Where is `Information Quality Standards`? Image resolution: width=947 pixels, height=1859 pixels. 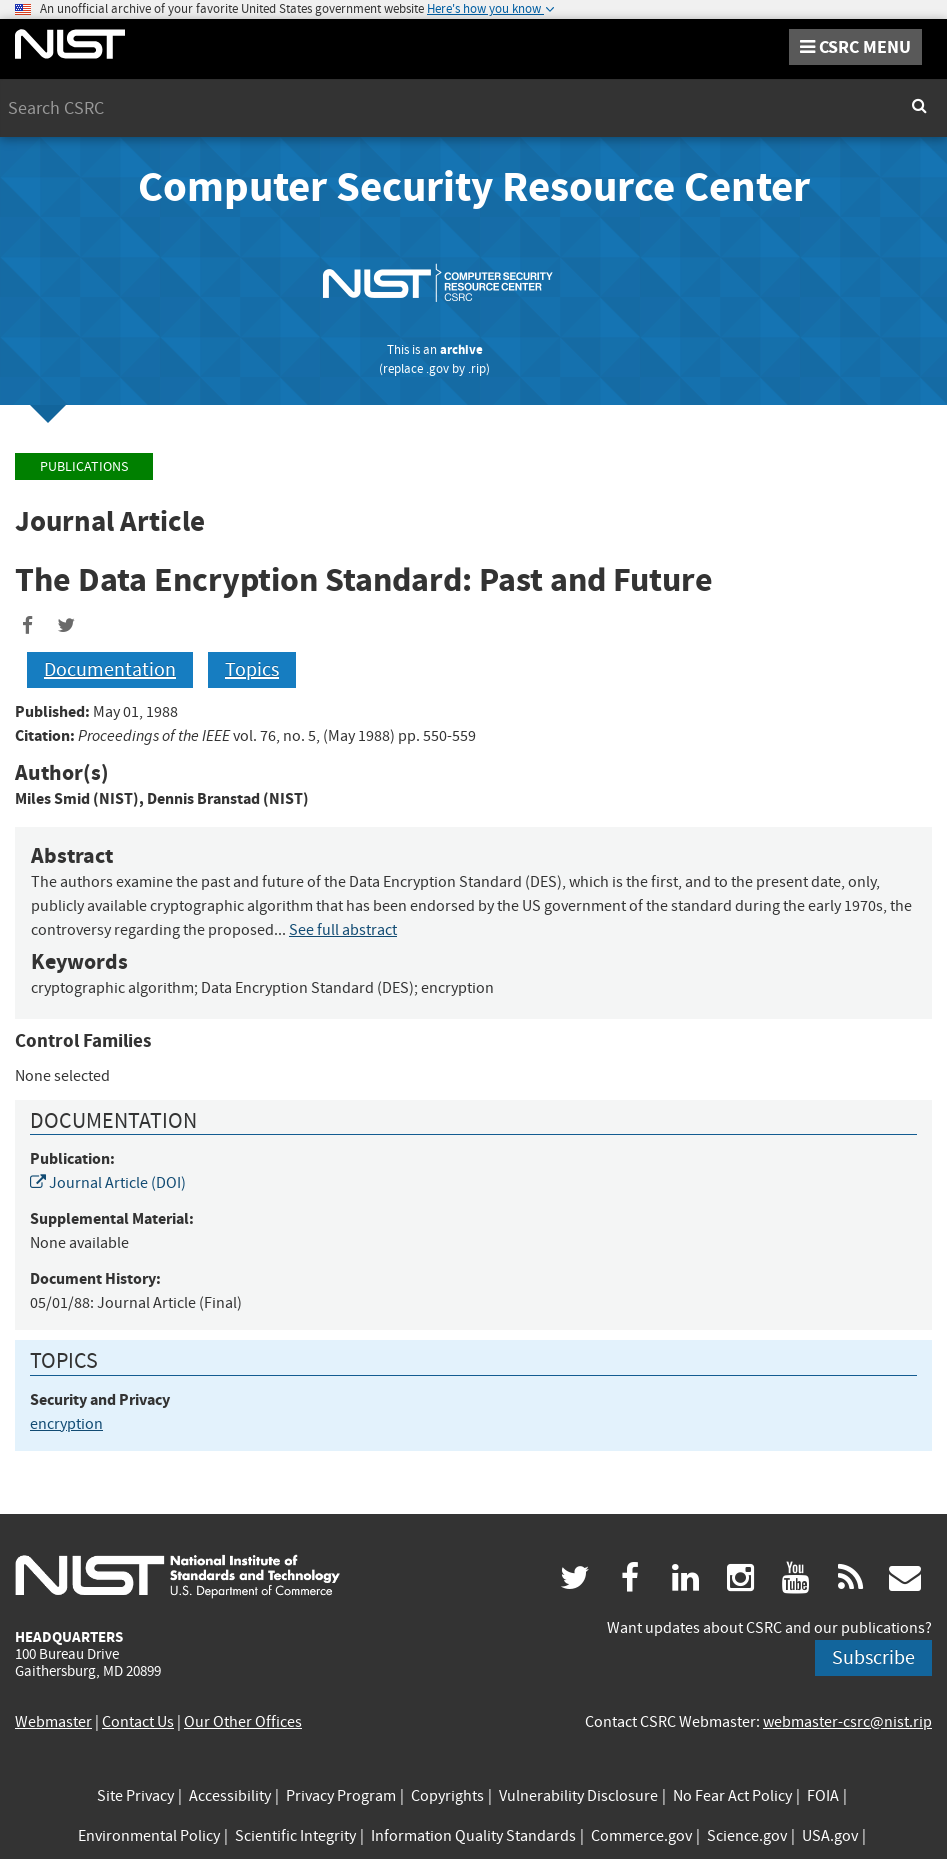 Information Quality Standards is located at coordinates (473, 1836).